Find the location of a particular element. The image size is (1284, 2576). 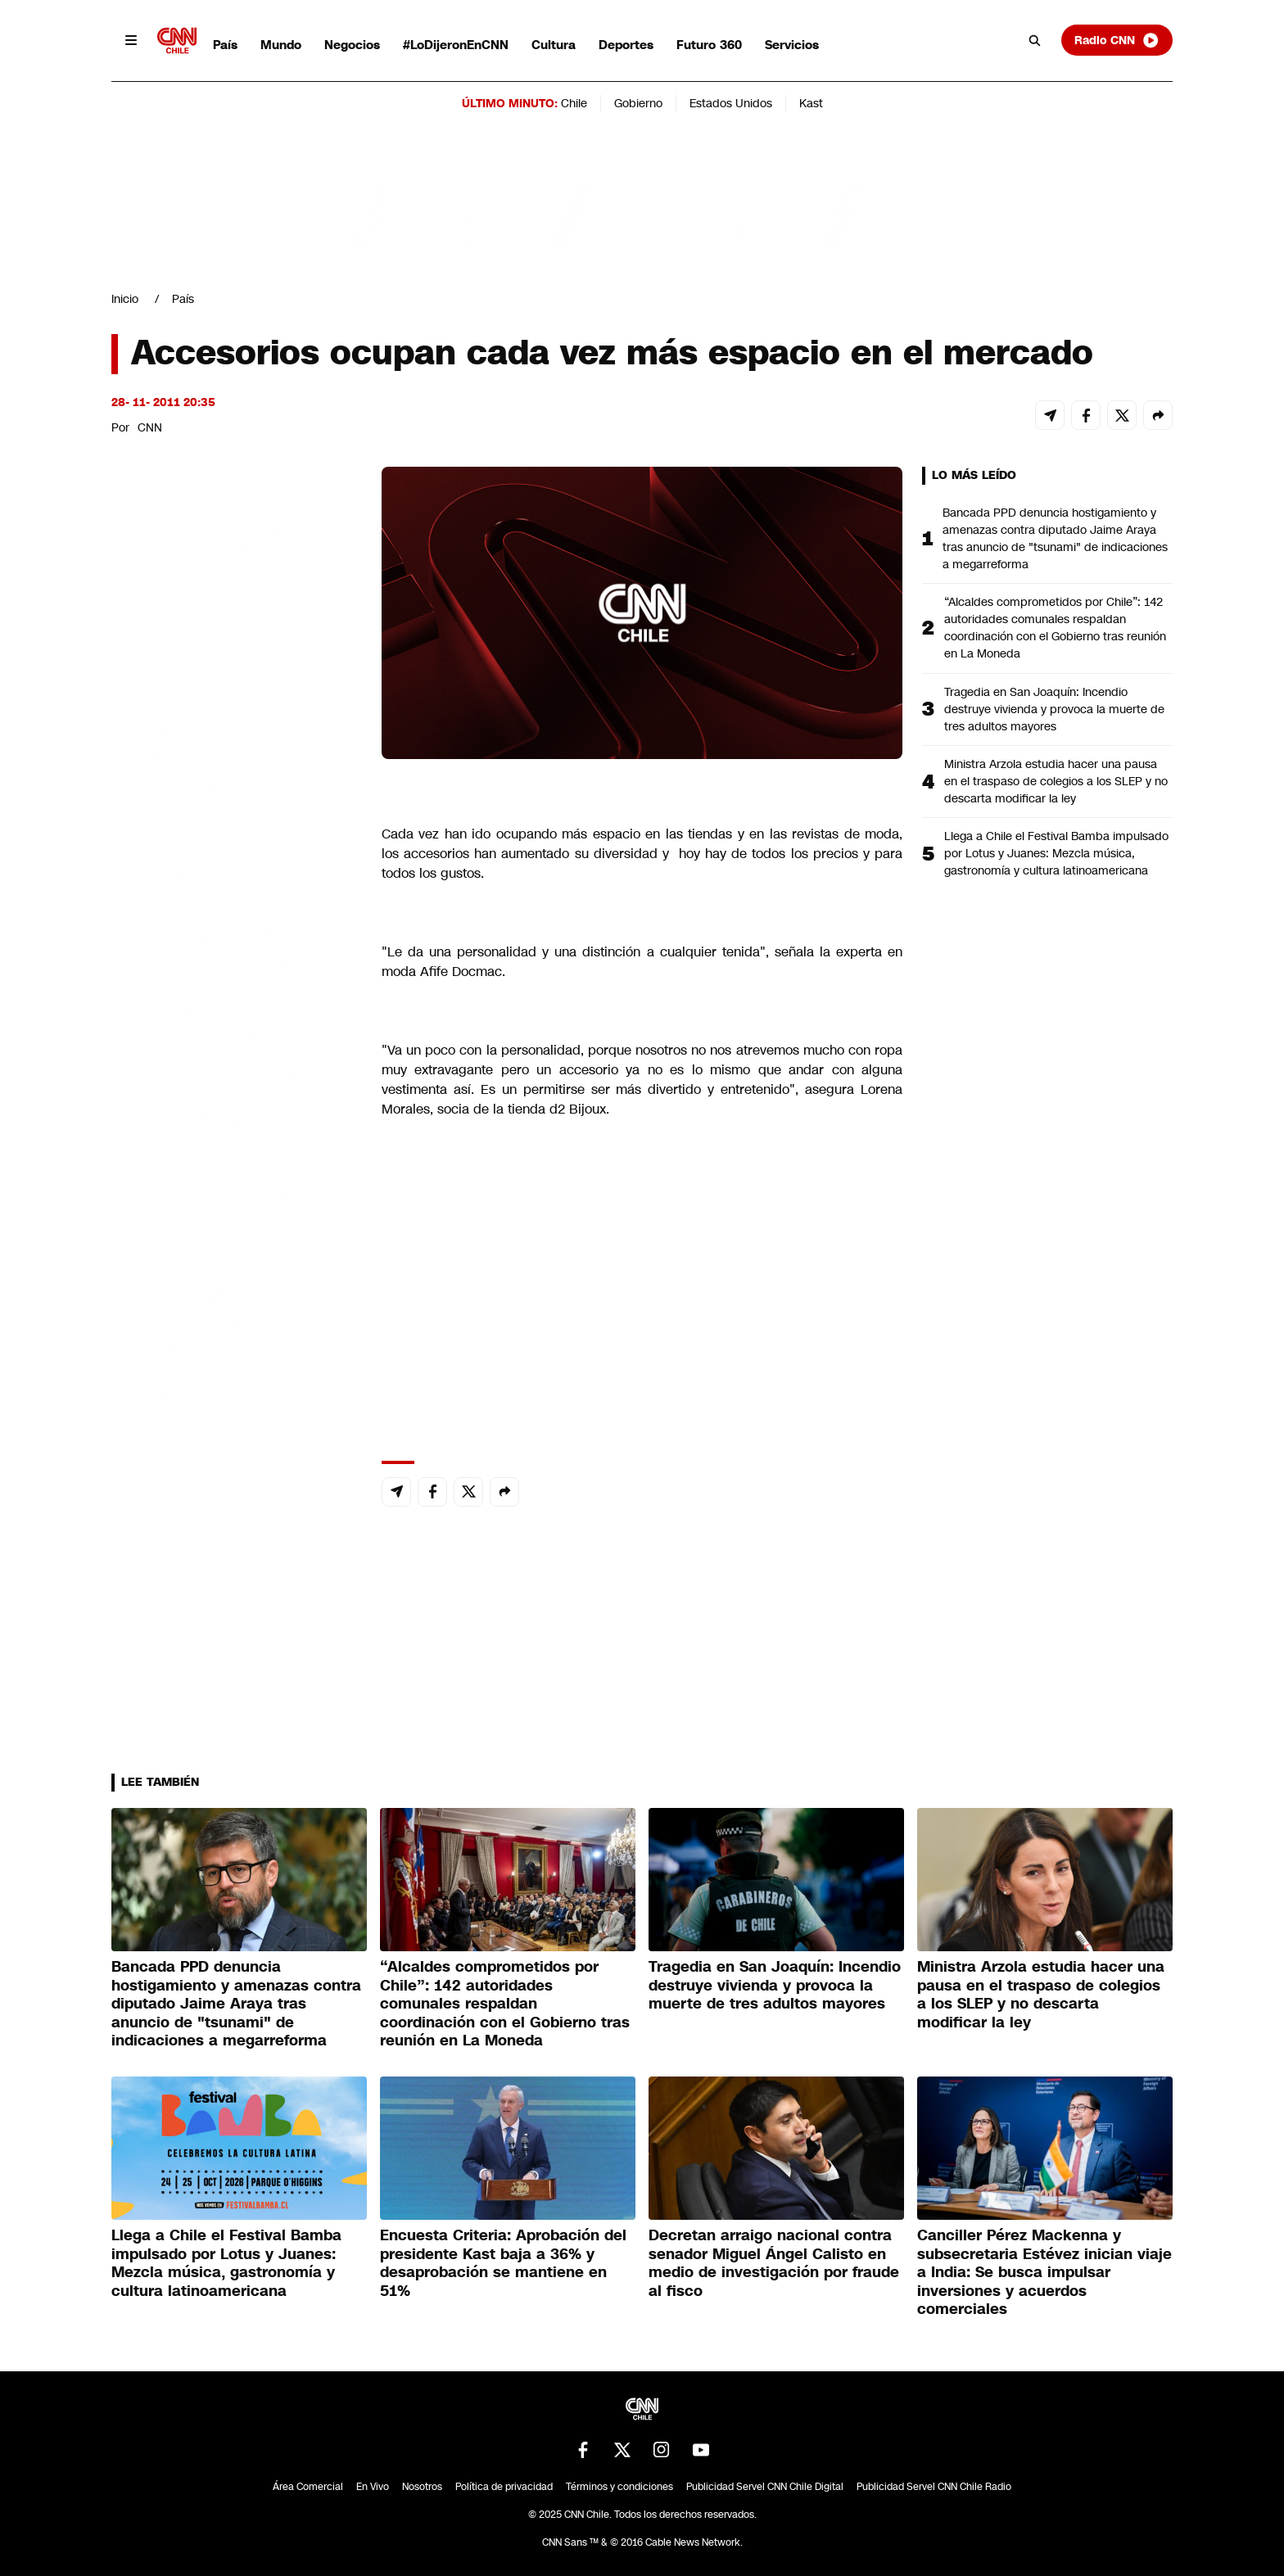

Radio CNN is located at coordinates (1117, 40).